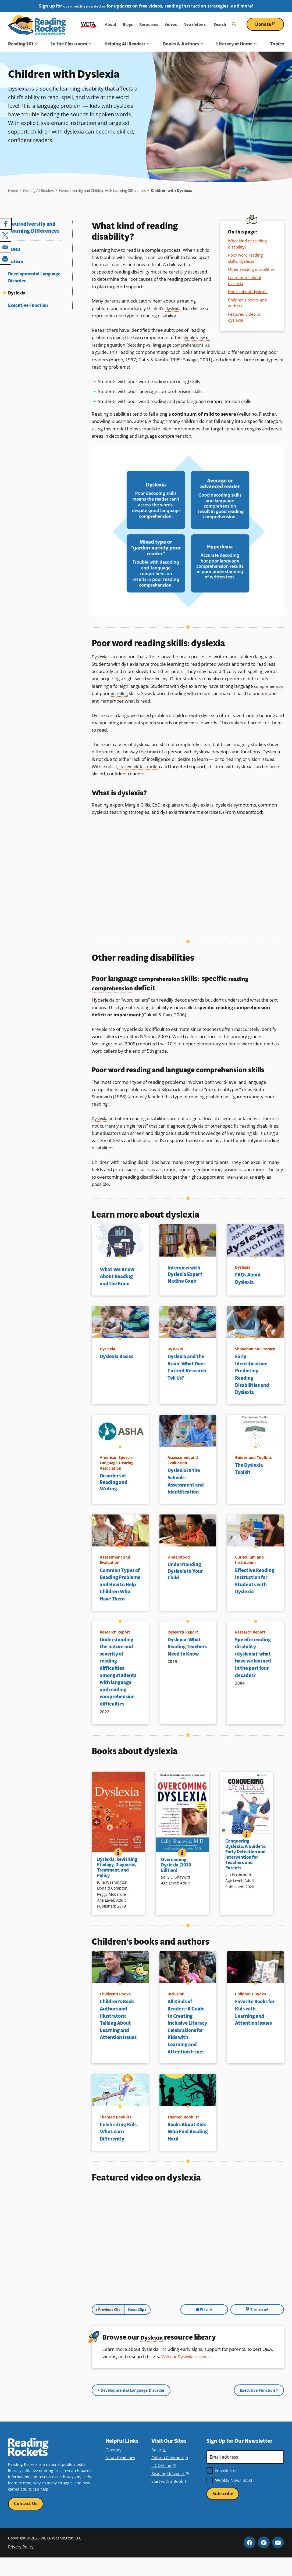 The width and height of the screenshot is (292, 2576). What do you see at coordinates (148, 24) in the screenshot?
I see `Resources` at bounding box center [148, 24].